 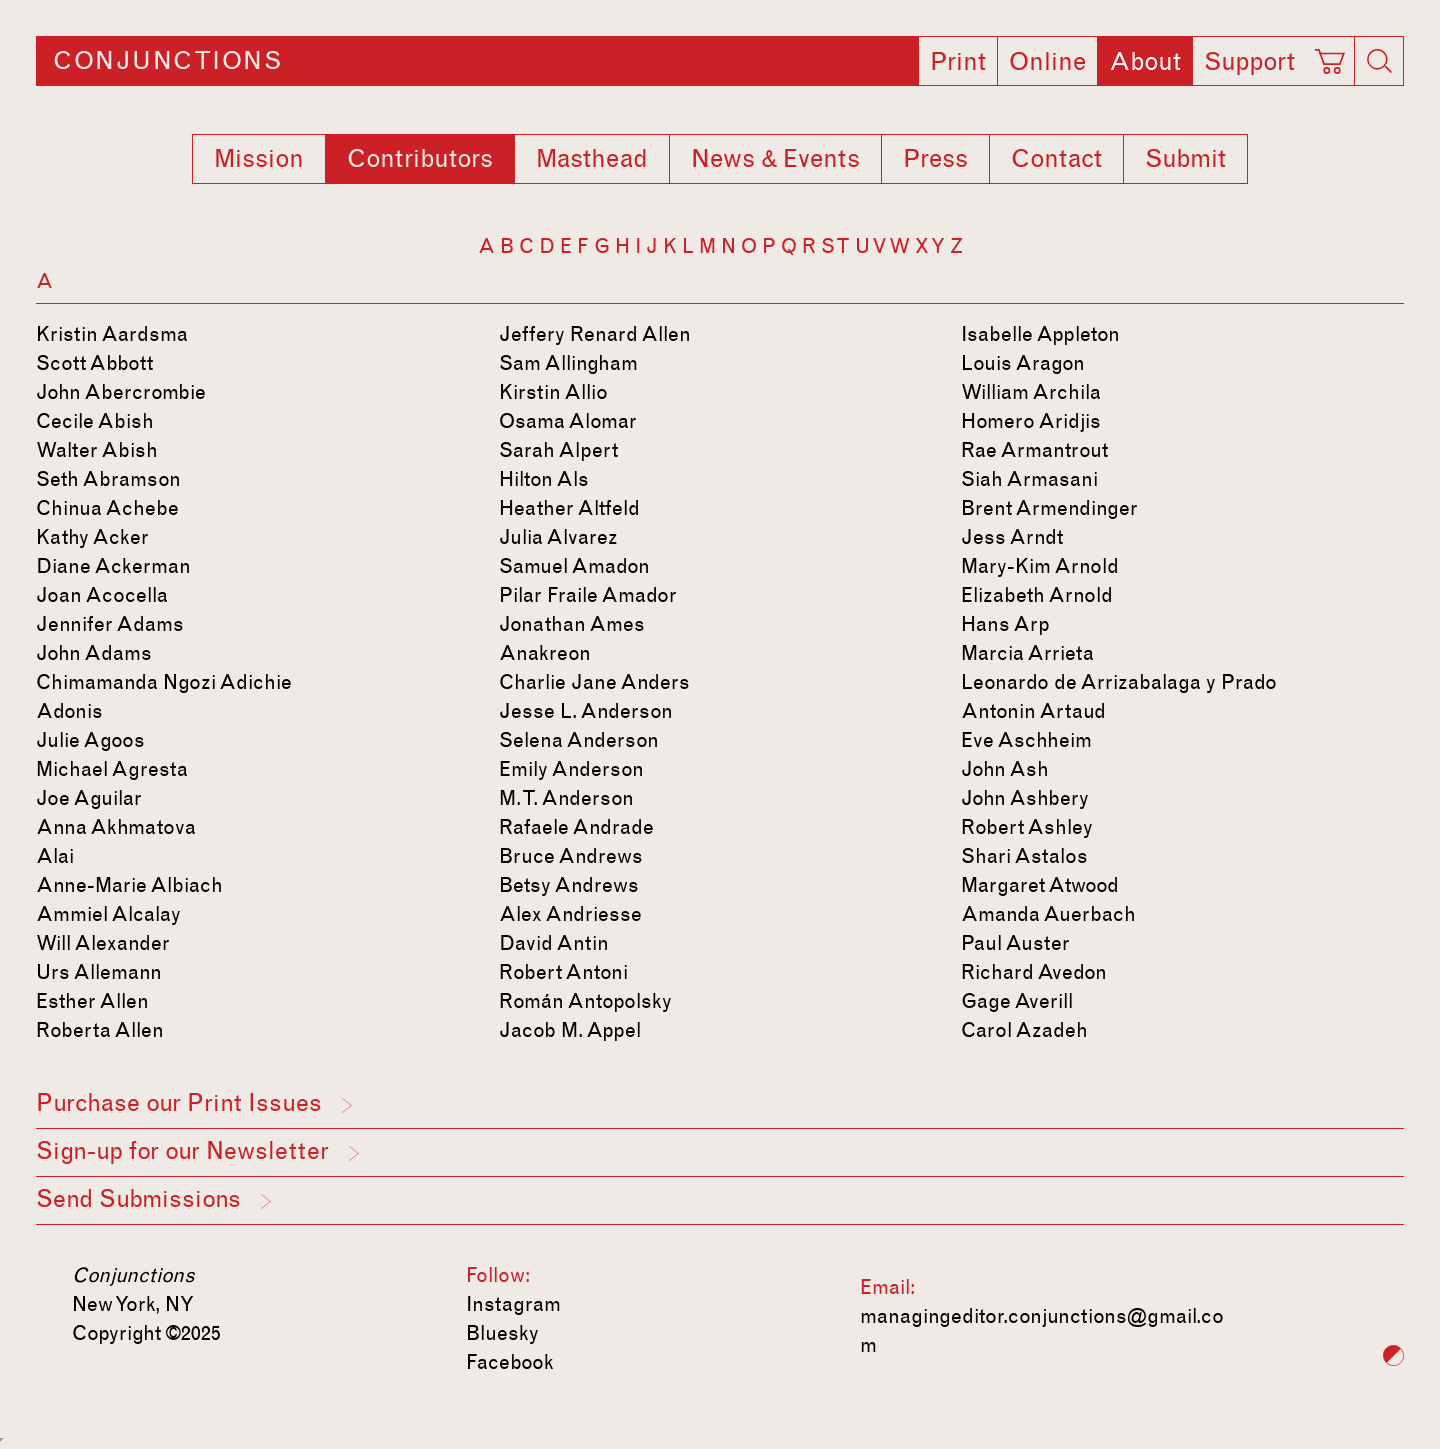 I want to click on Leonardo de Arrizabalaga y Prado, so click(x=1119, y=682).